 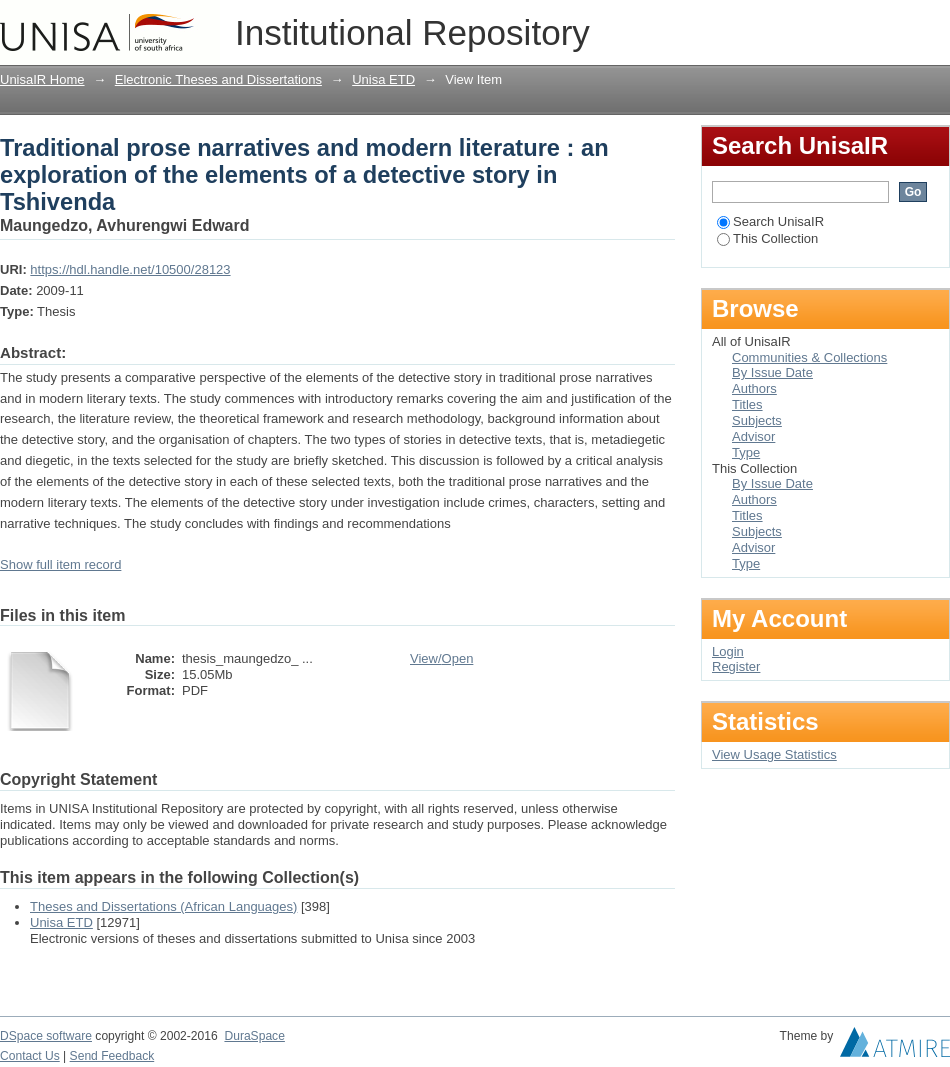 What do you see at coordinates (767, 238) in the screenshot?
I see `This Collection` at bounding box center [767, 238].